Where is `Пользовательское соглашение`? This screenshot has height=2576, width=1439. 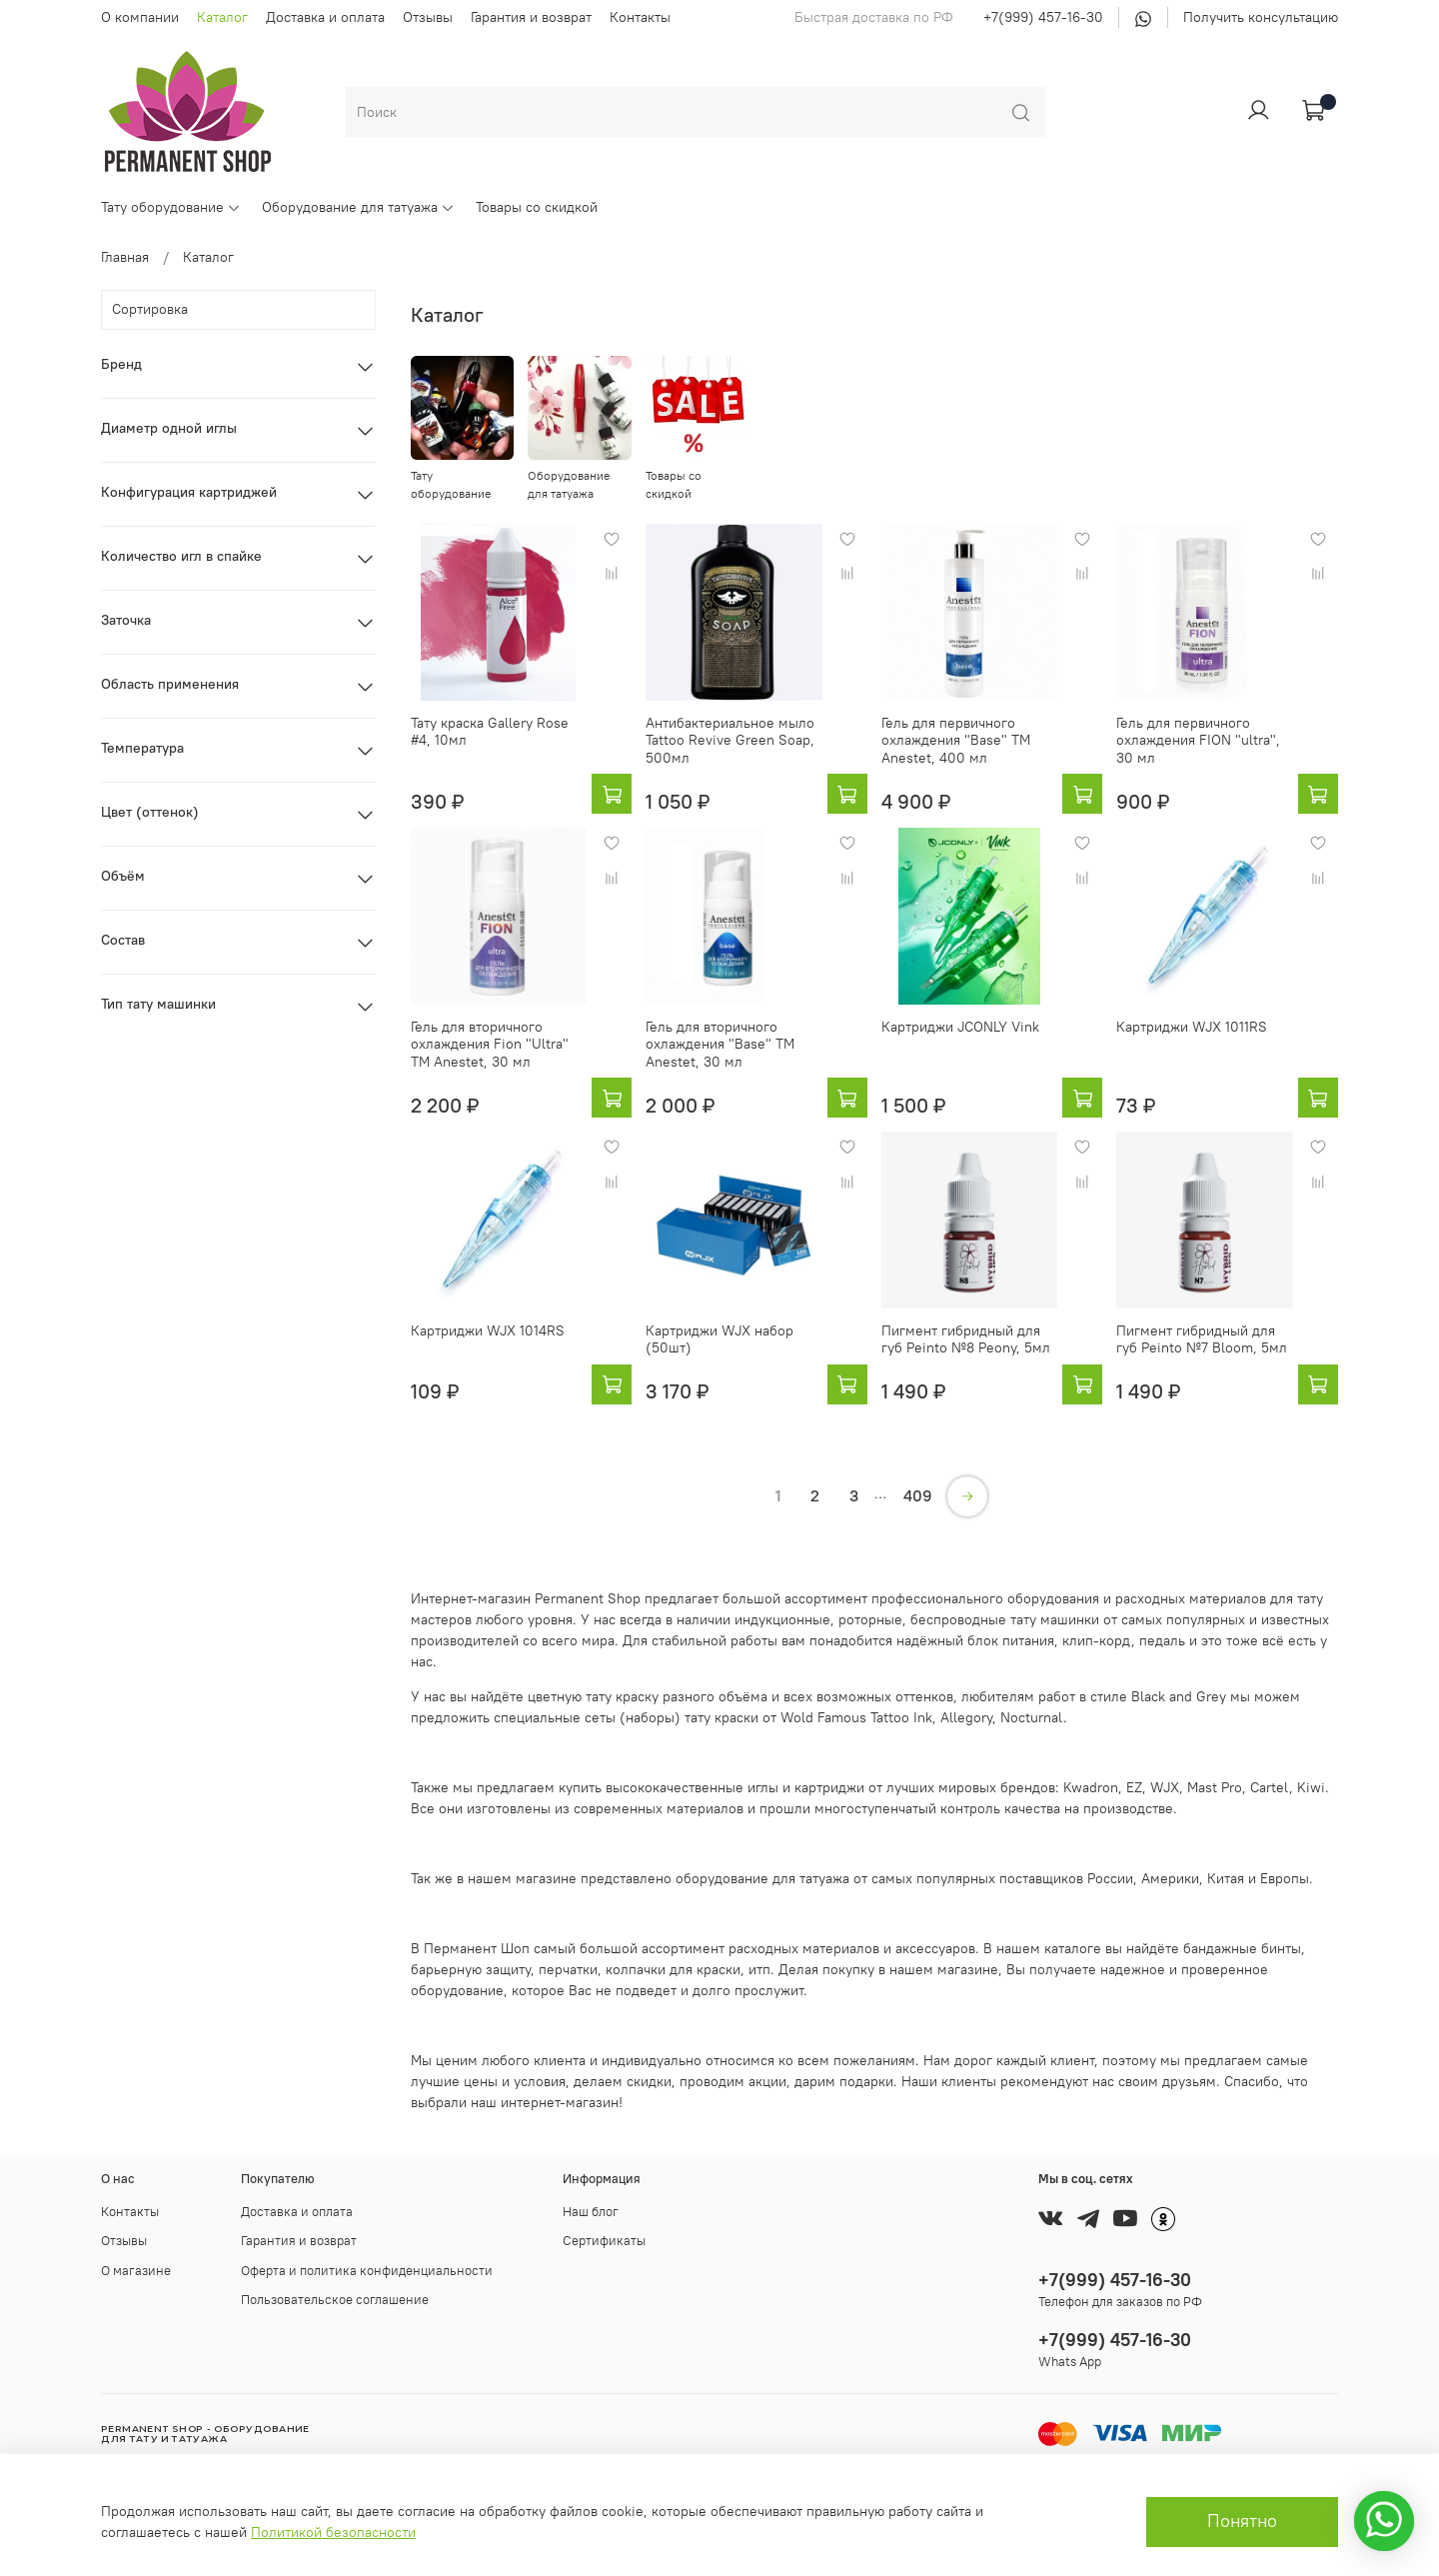 Пользовательское соглашение is located at coordinates (335, 2299).